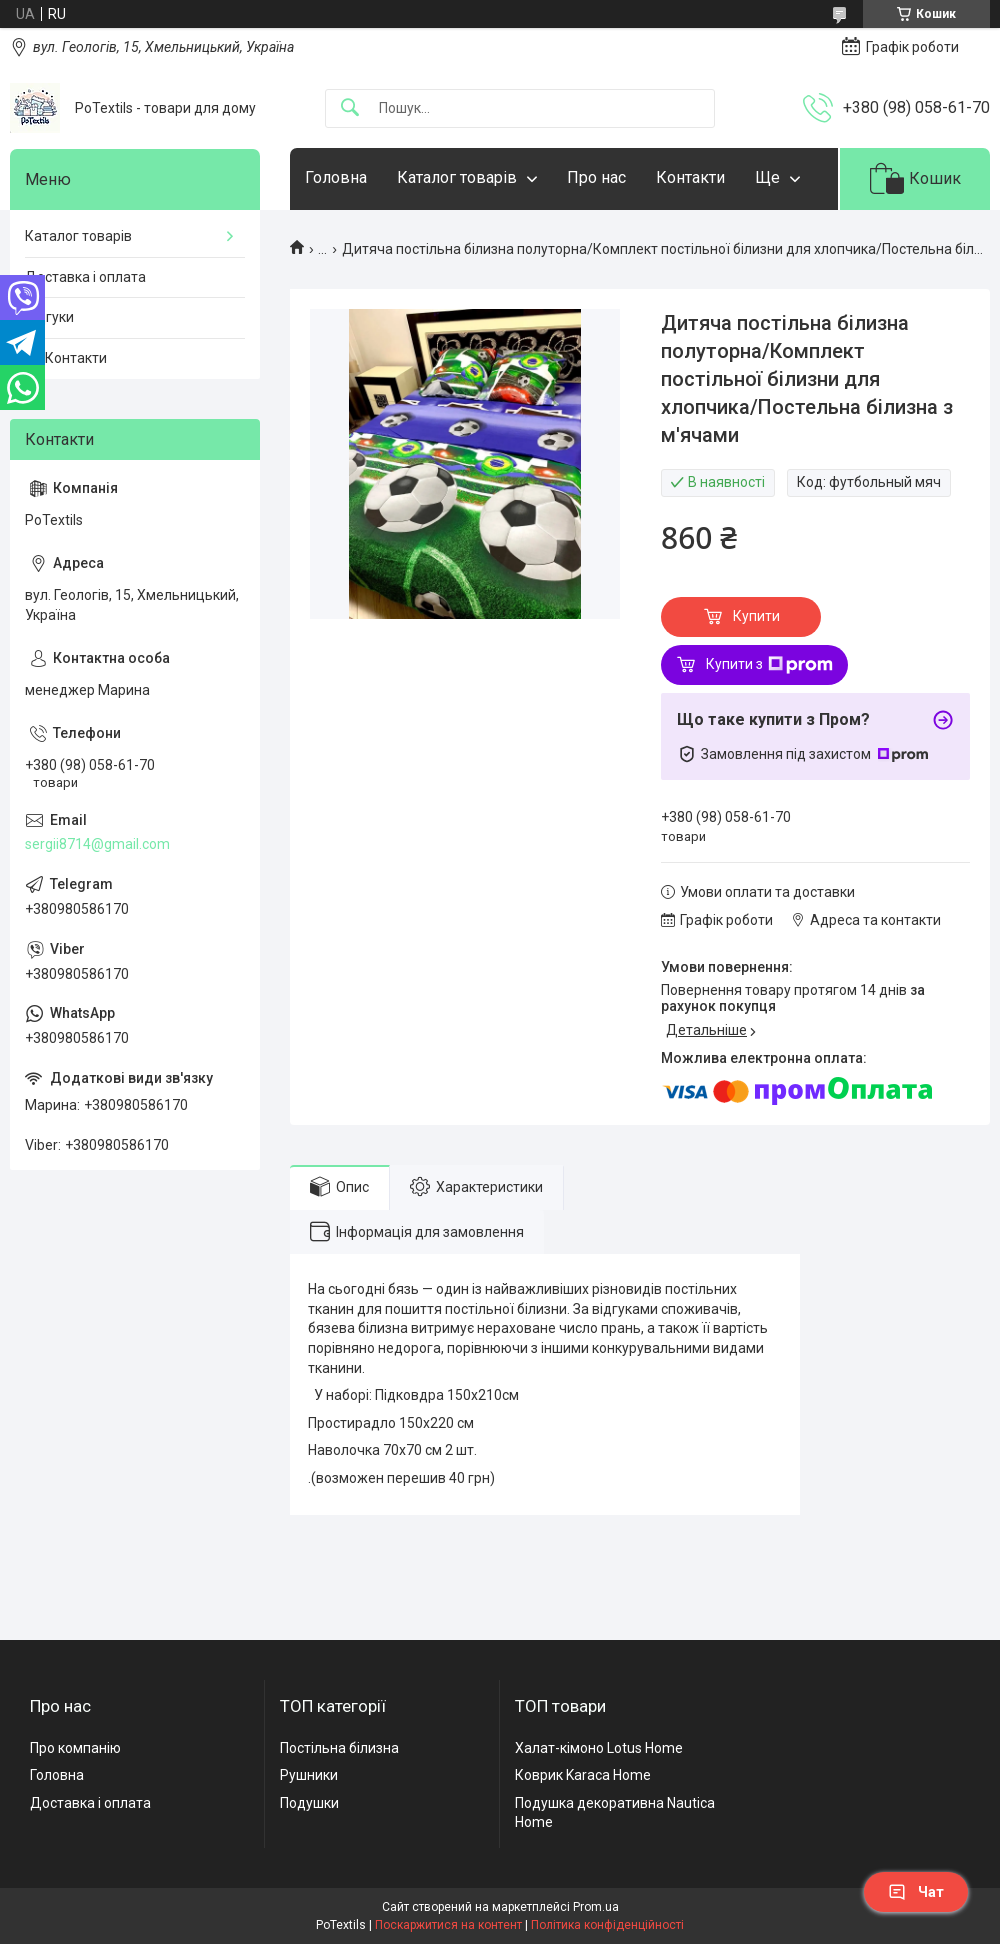  Describe the element at coordinates (97, 844) in the screenshot. I see `sergii8714@gmail.com` at that location.